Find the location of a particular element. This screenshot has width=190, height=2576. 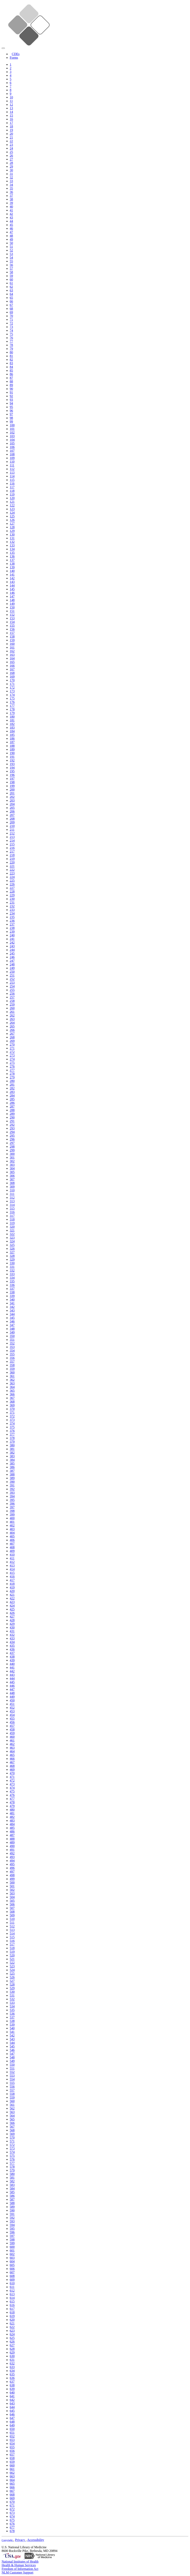

538 is located at coordinates (12, 2021).